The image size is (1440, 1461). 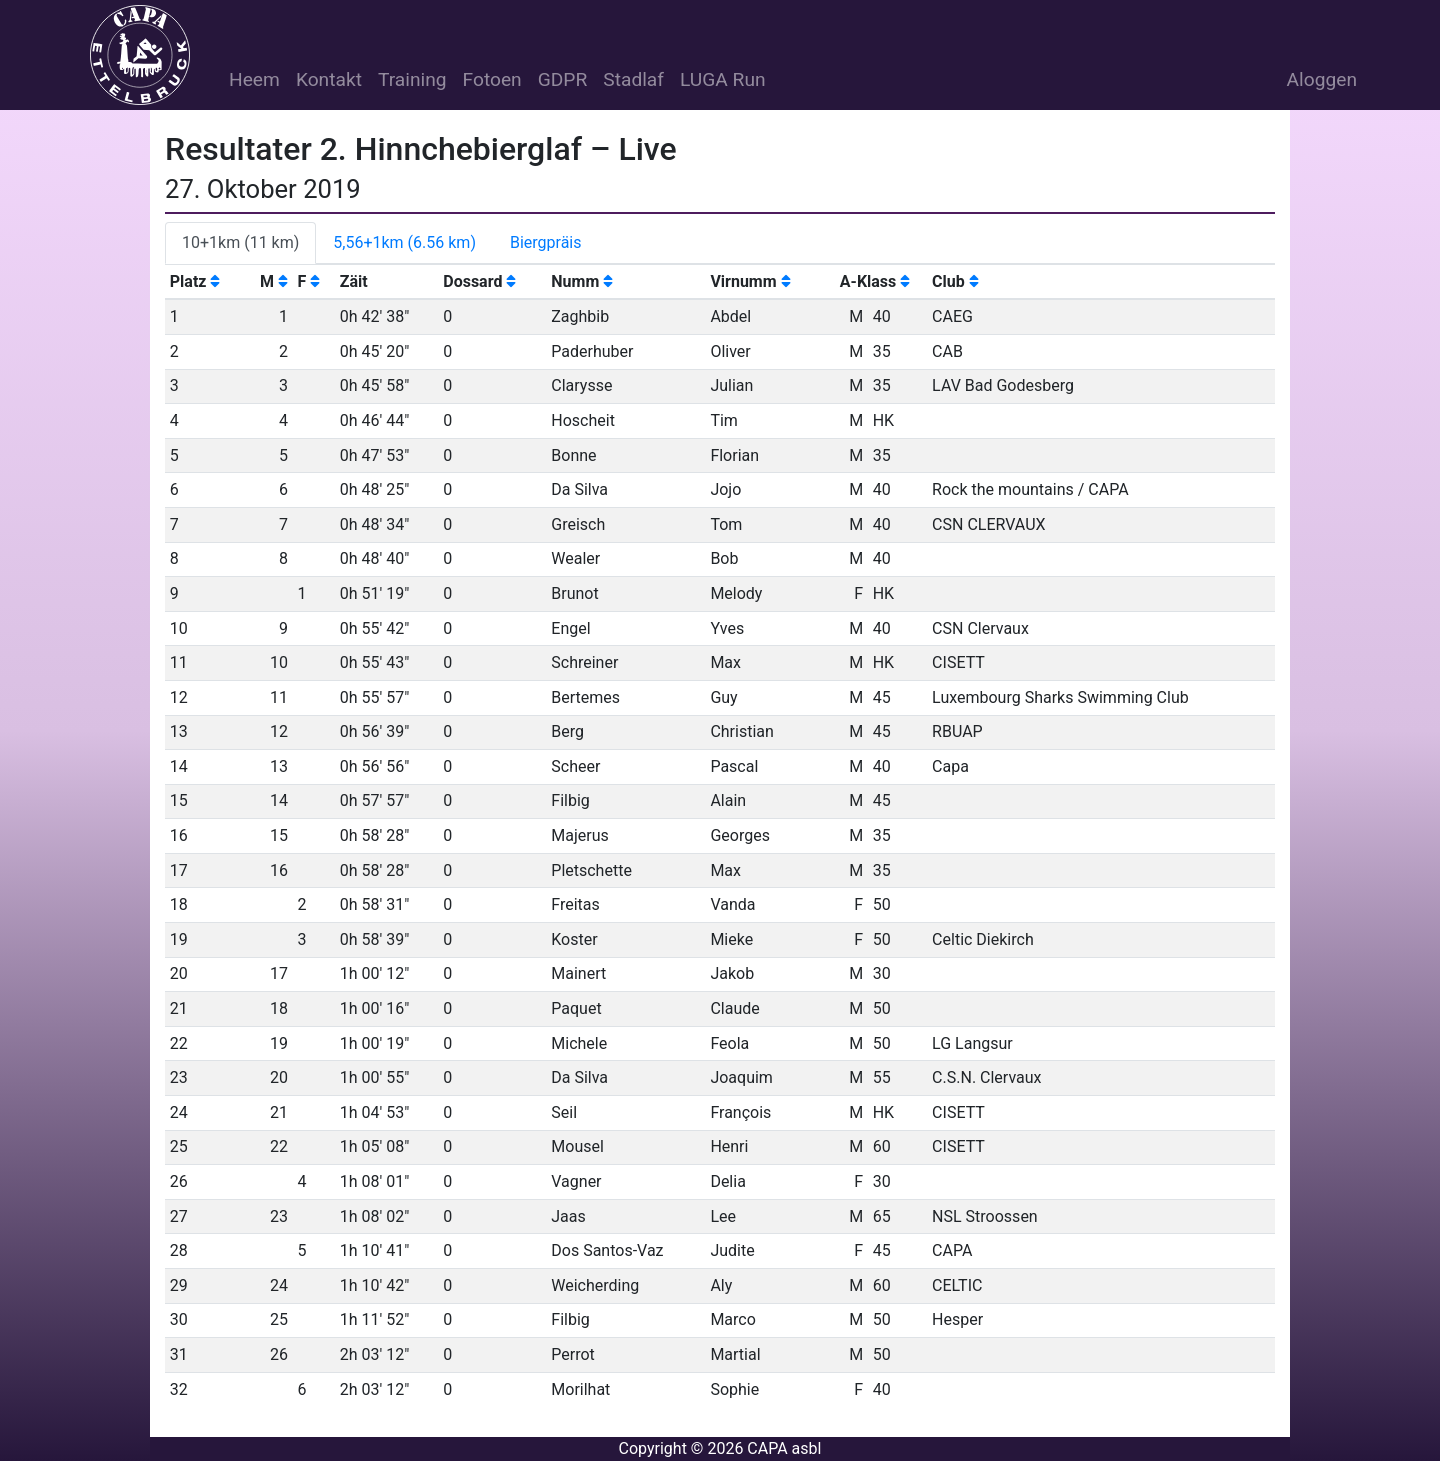 What do you see at coordinates (633, 79) in the screenshot?
I see `Stadlaf` at bounding box center [633, 79].